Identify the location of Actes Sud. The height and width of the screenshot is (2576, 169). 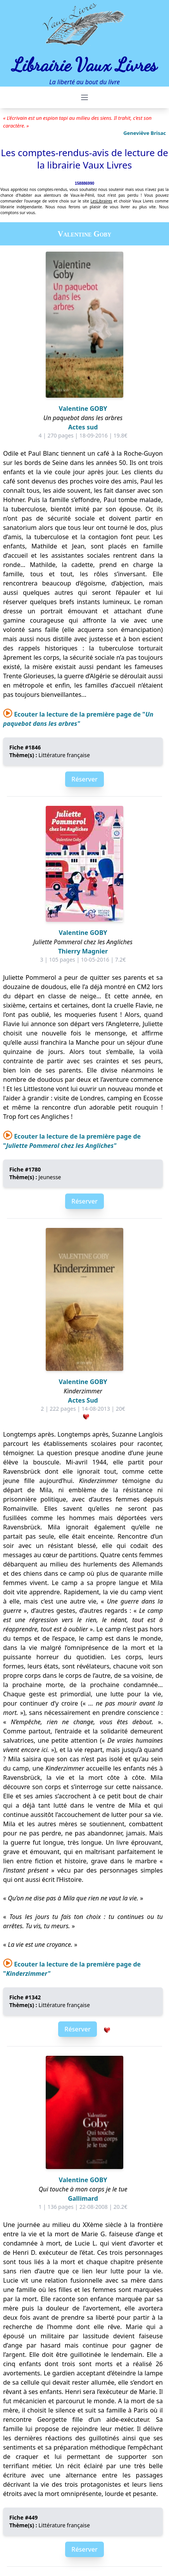
(83, 1400).